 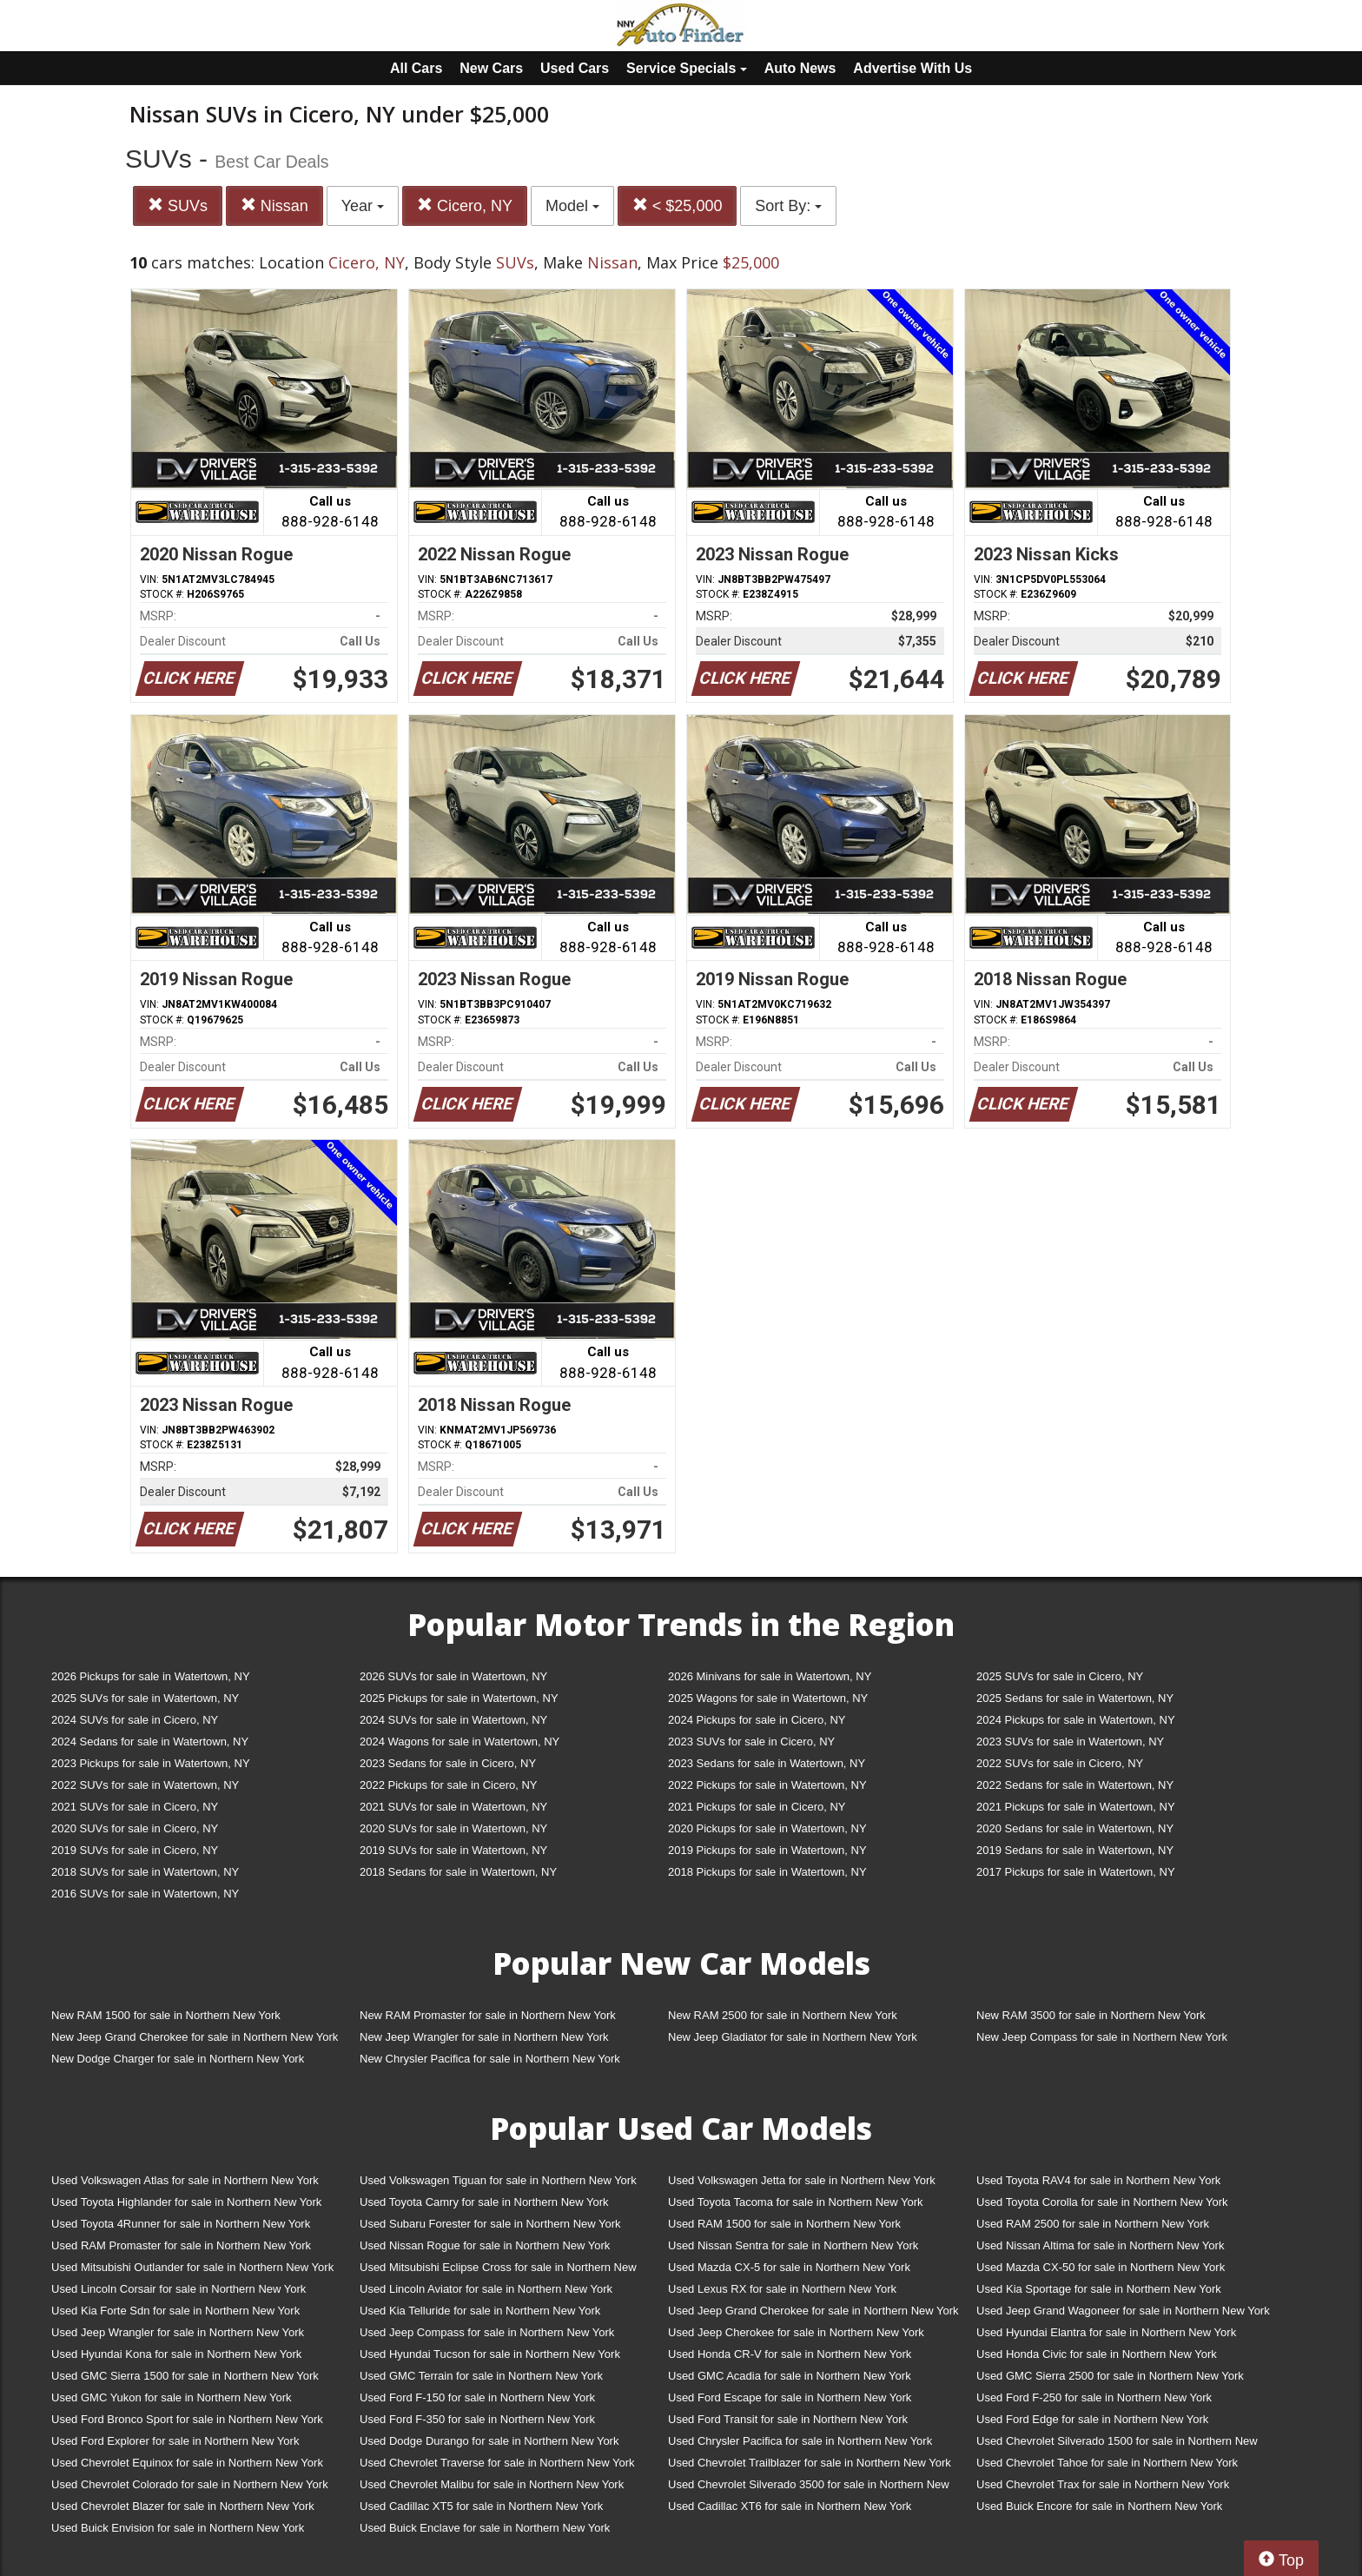 I want to click on 2021 SUVs for sale in Cicero, NY, so click(x=134, y=1806).